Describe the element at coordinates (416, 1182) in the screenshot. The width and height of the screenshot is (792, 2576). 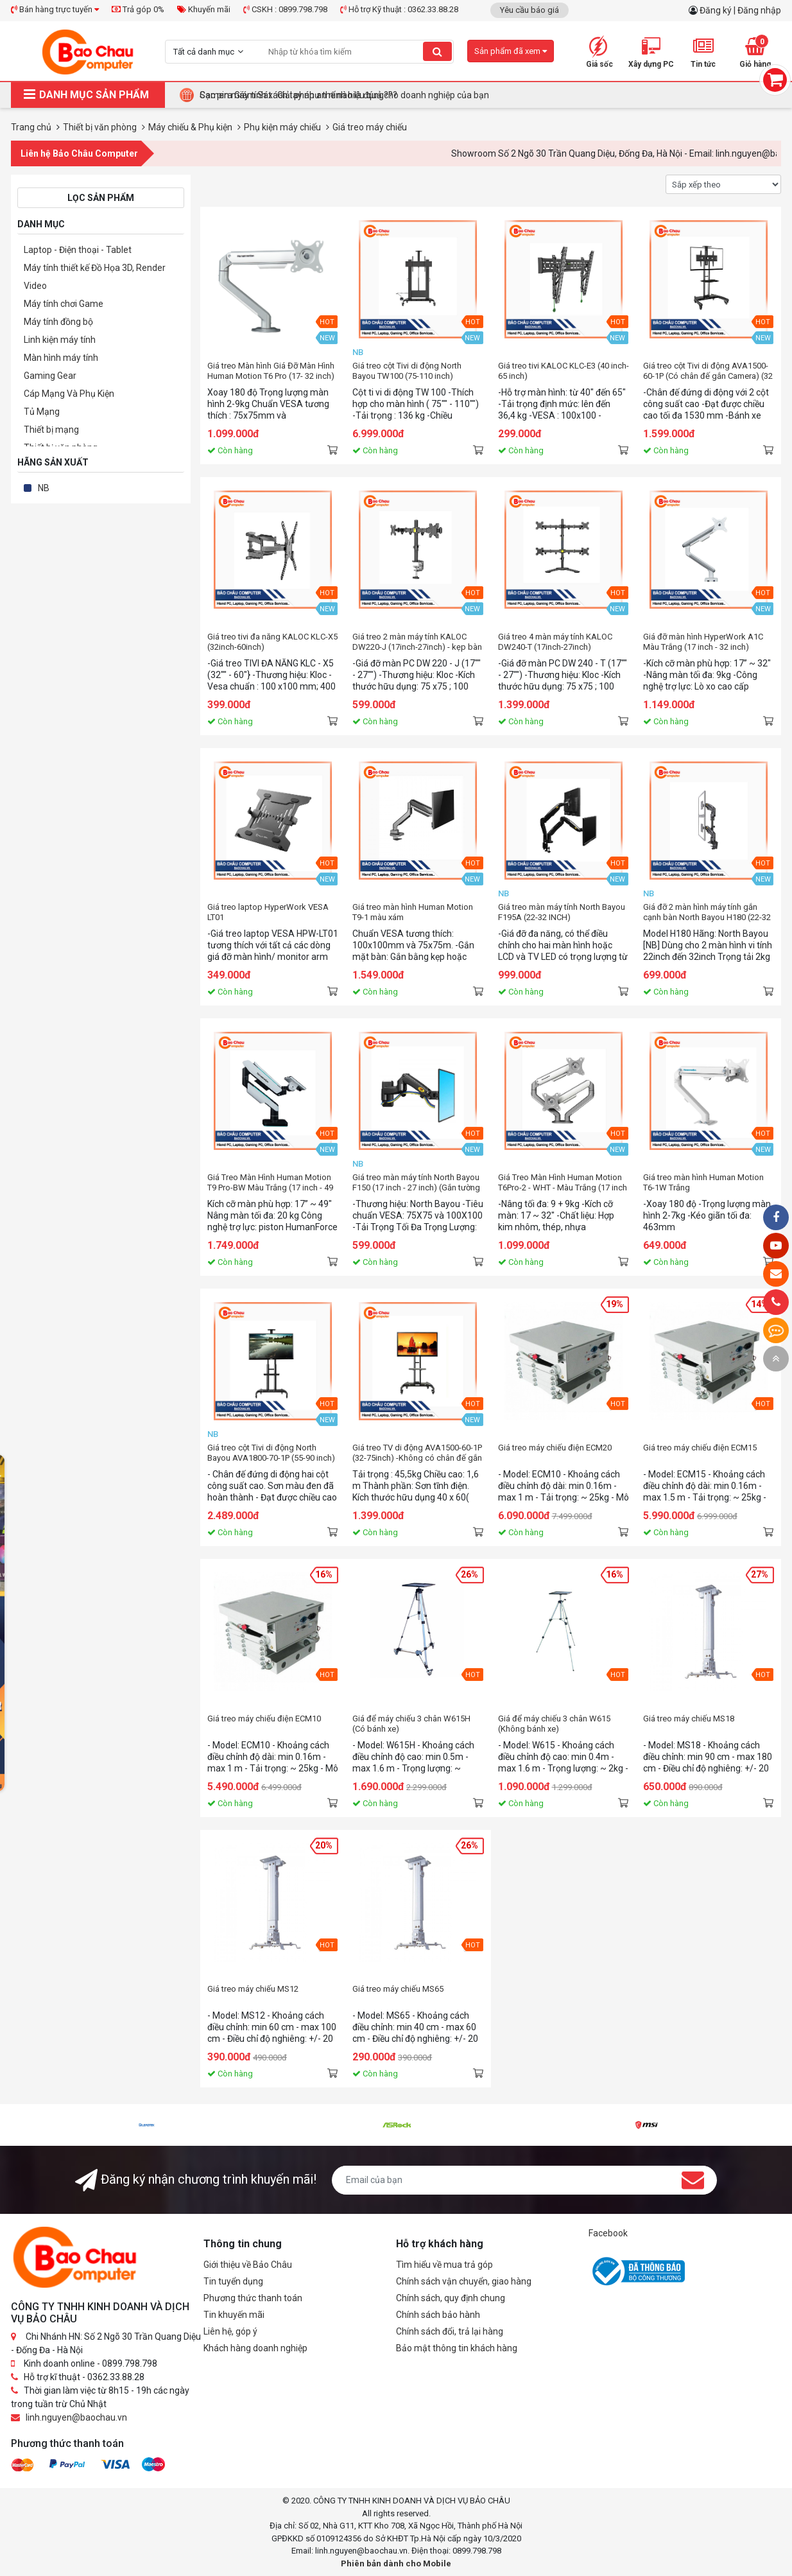
I see `Giá treo màn máy tính North Bayou F150 (17 inch - 27 inch) (Gắn tường )` at that location.